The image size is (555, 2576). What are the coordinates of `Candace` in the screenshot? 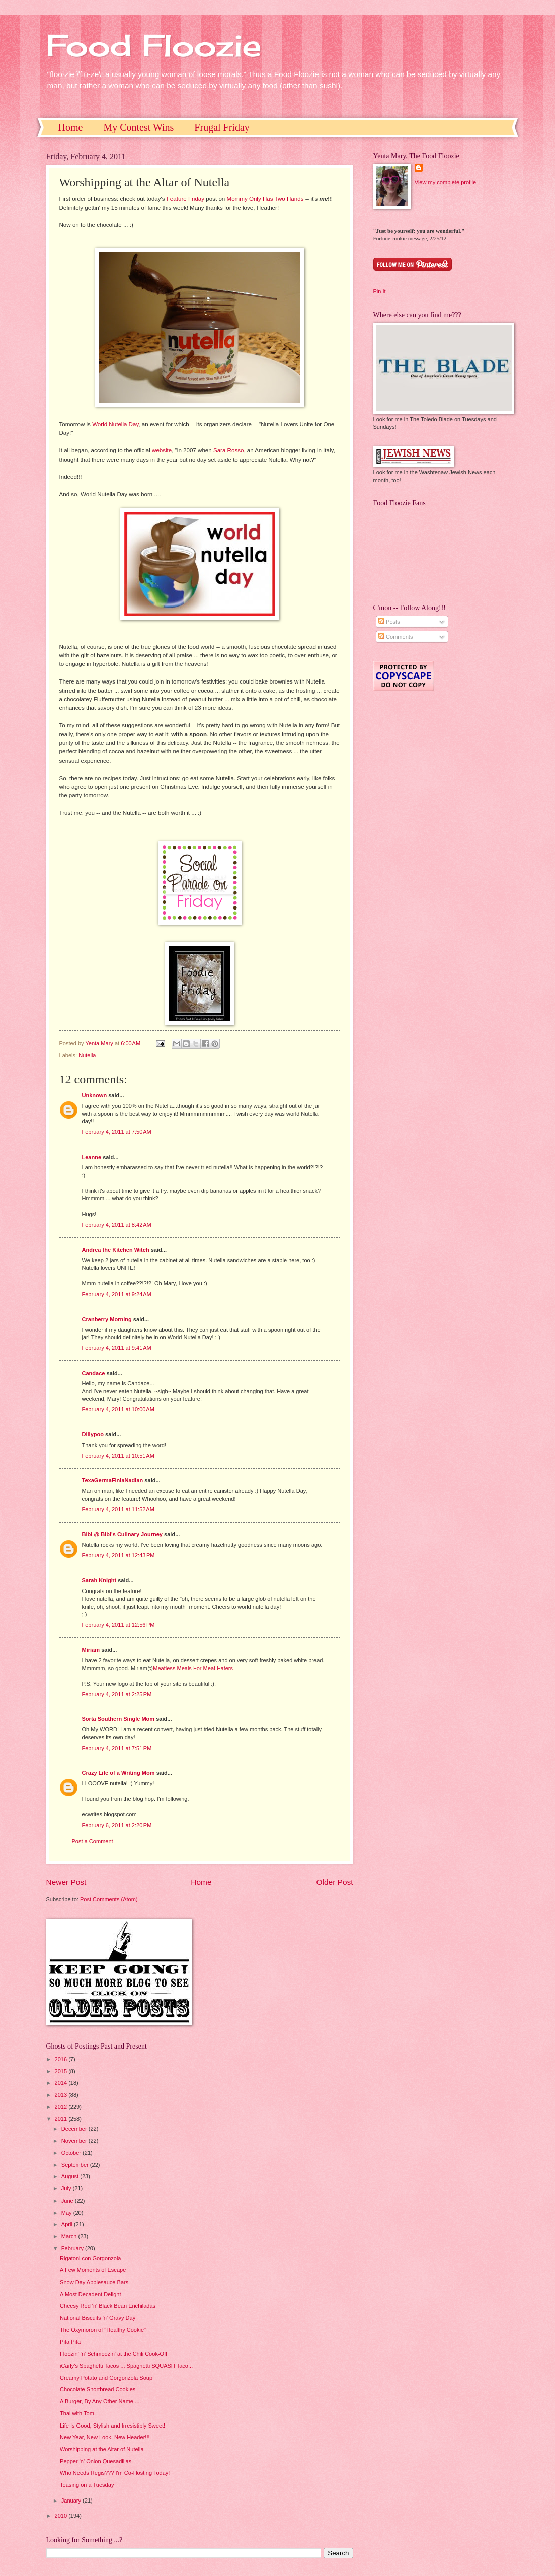 It's located at (93, 1373).